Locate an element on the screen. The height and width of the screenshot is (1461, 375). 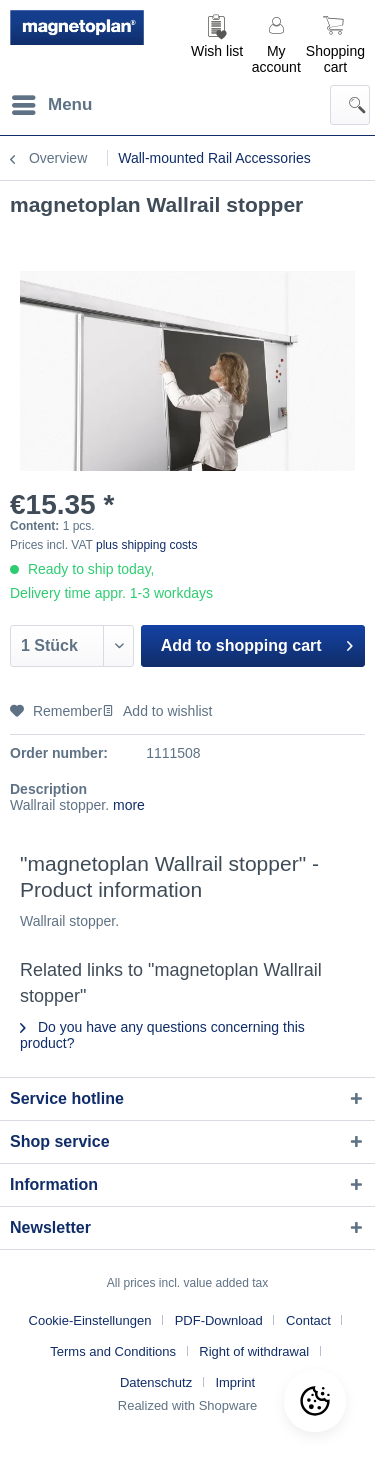
plus shipping costs is located at coordinates (146, 545).